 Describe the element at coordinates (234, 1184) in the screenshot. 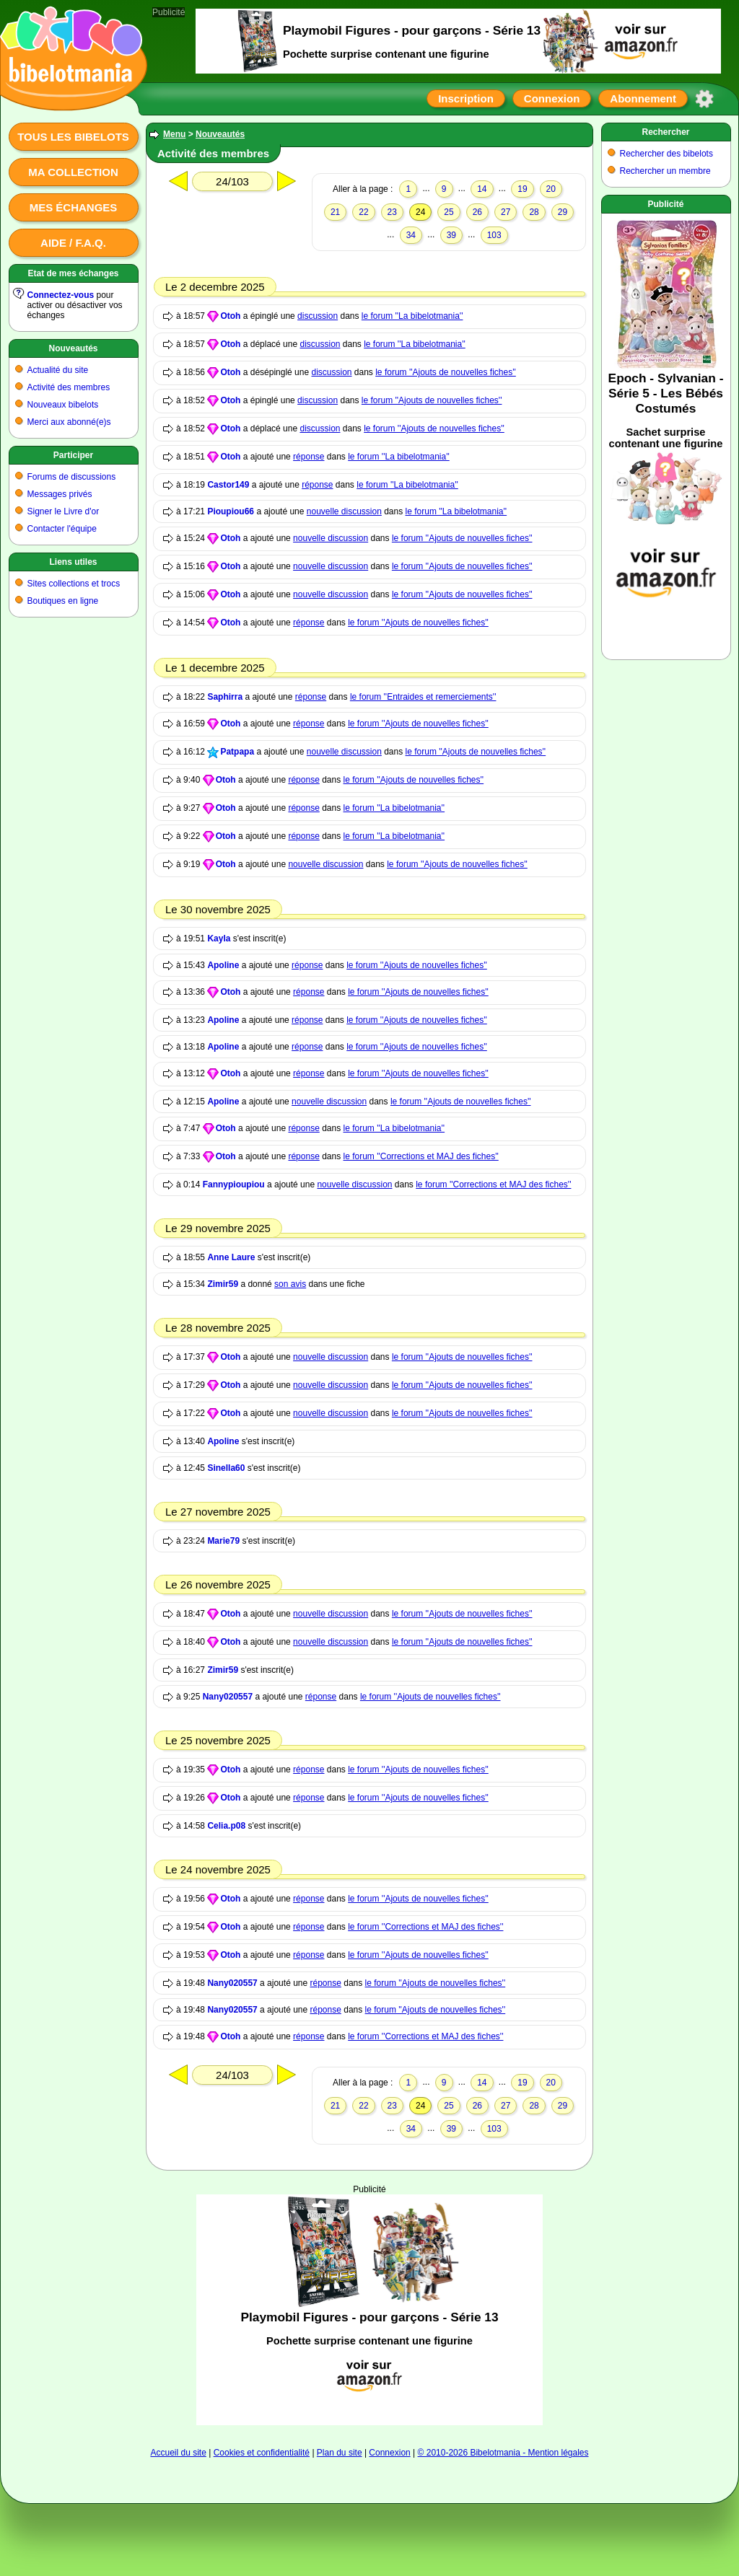

I see `Fannypioupiou` at that location.